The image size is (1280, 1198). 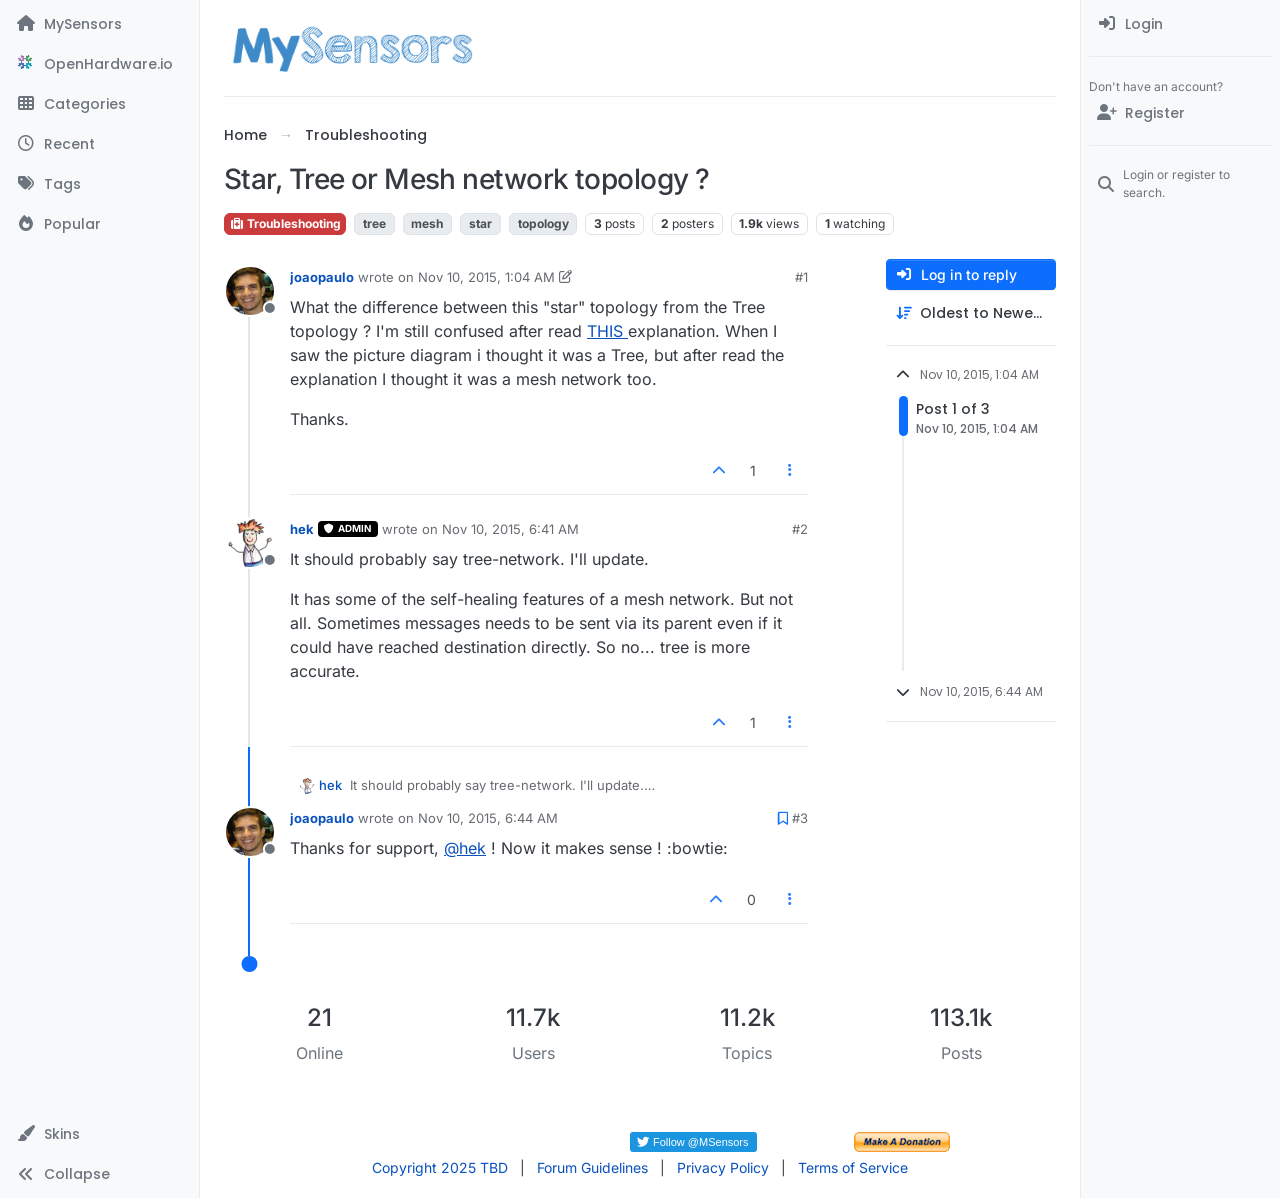 I want to click on [Profile page for user hek], so click(x=250, y=543).